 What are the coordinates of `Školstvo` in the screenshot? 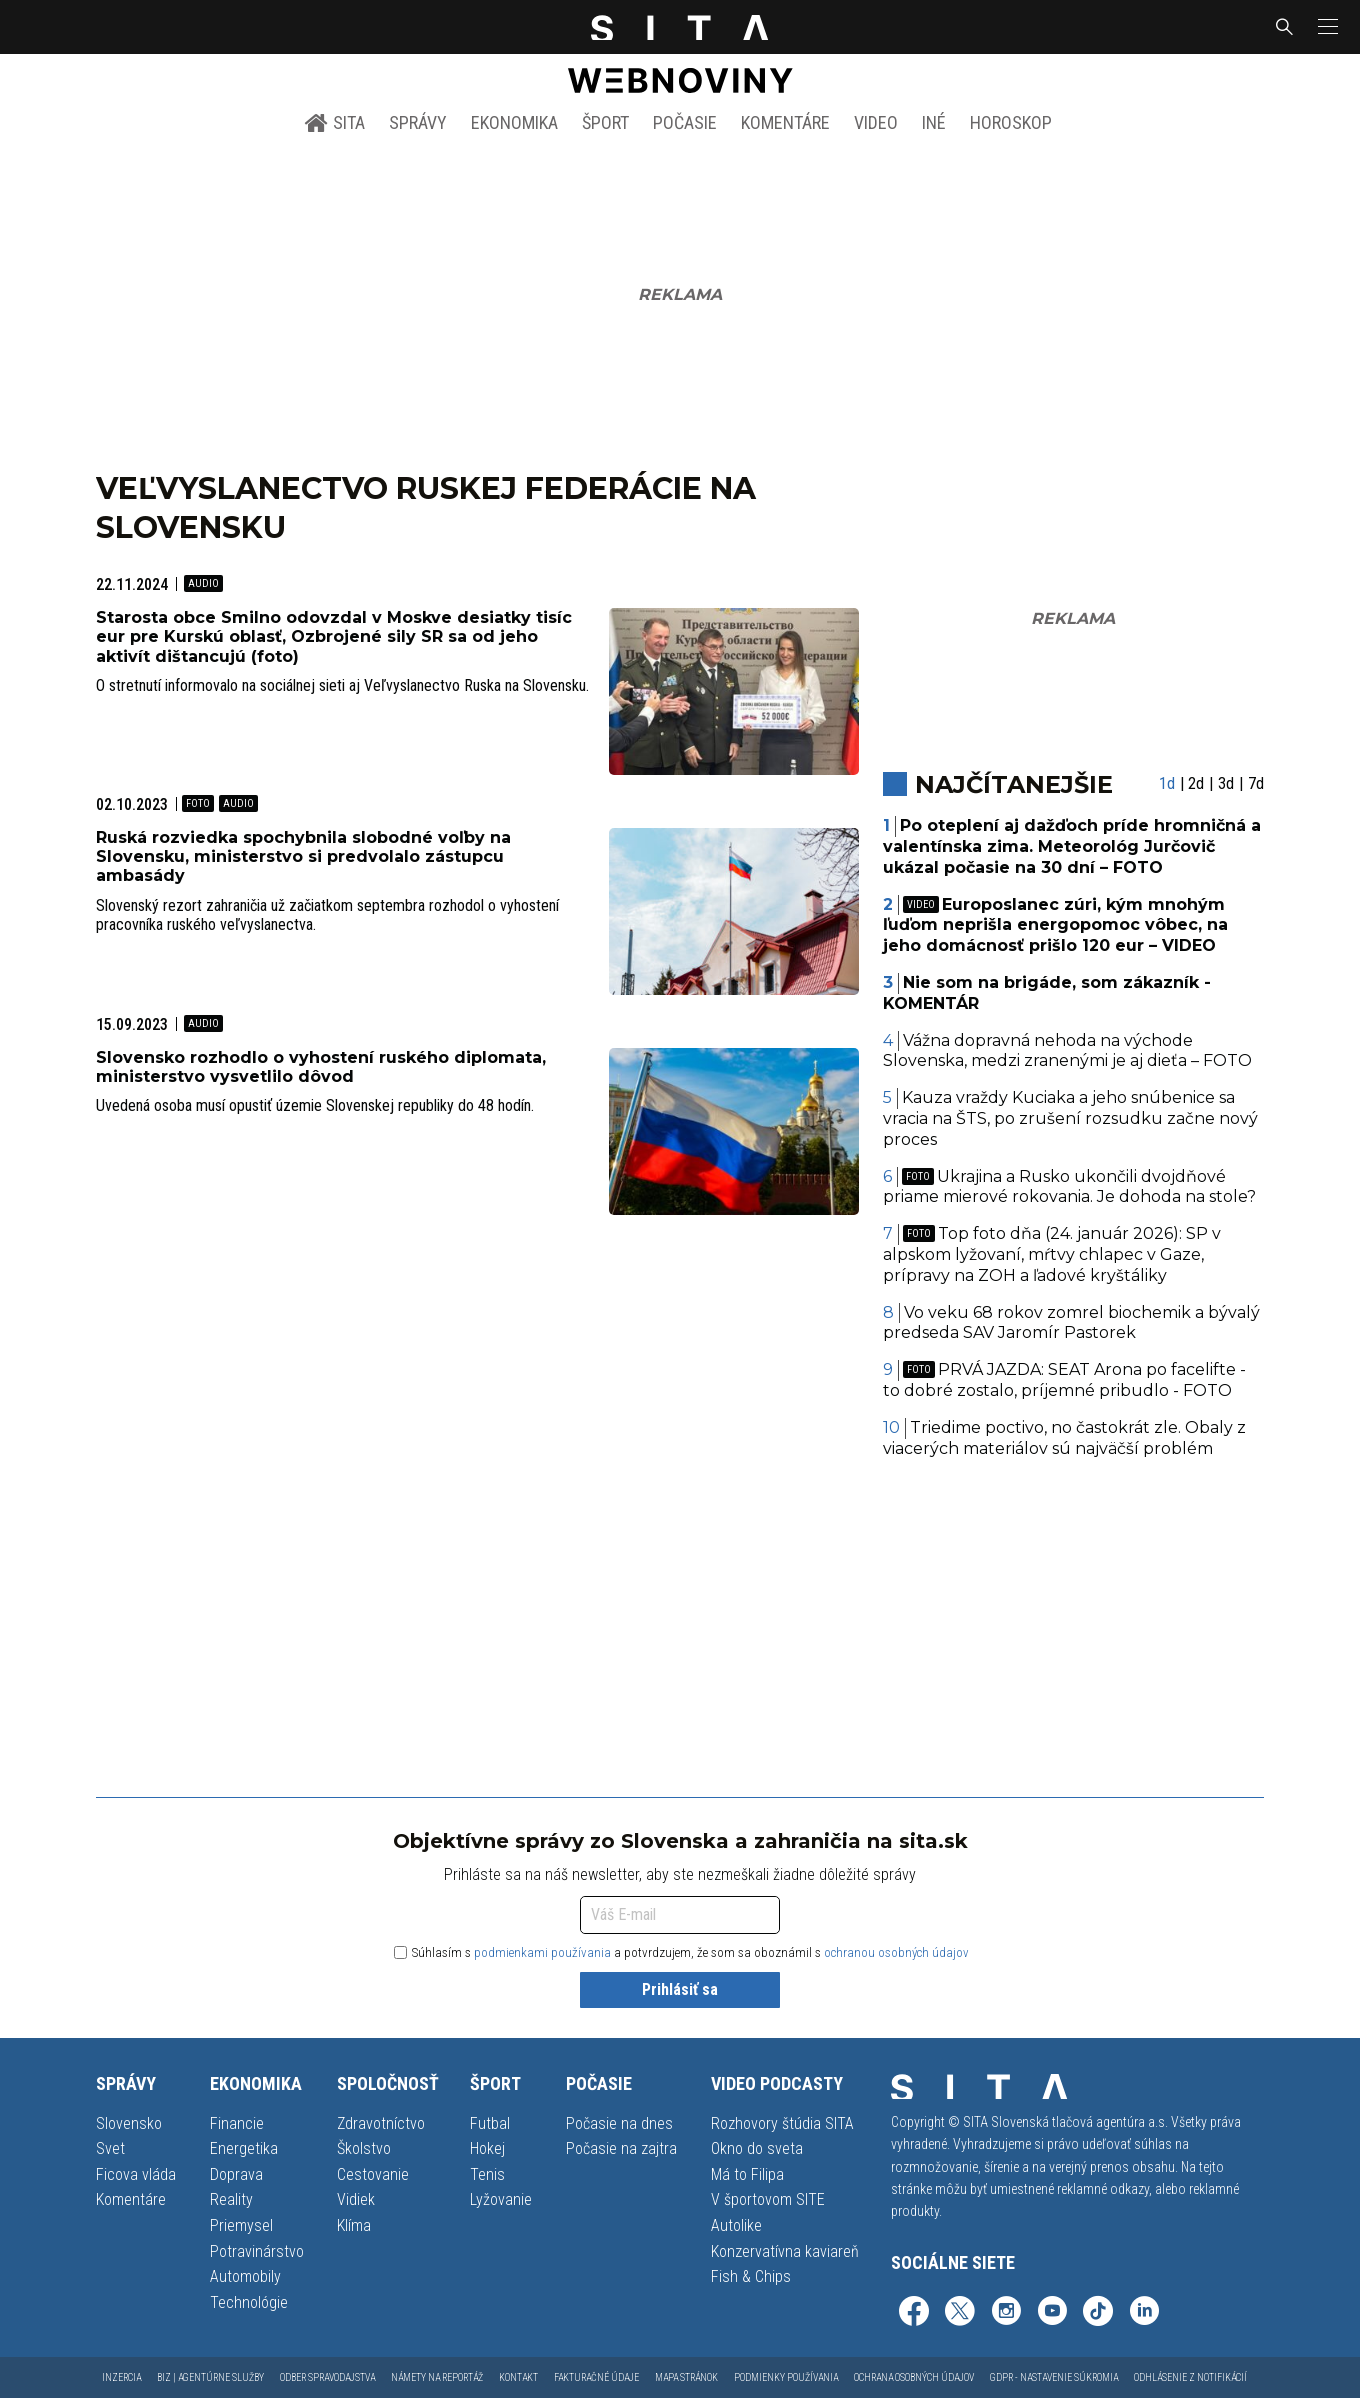 It's located at (364, 2148).